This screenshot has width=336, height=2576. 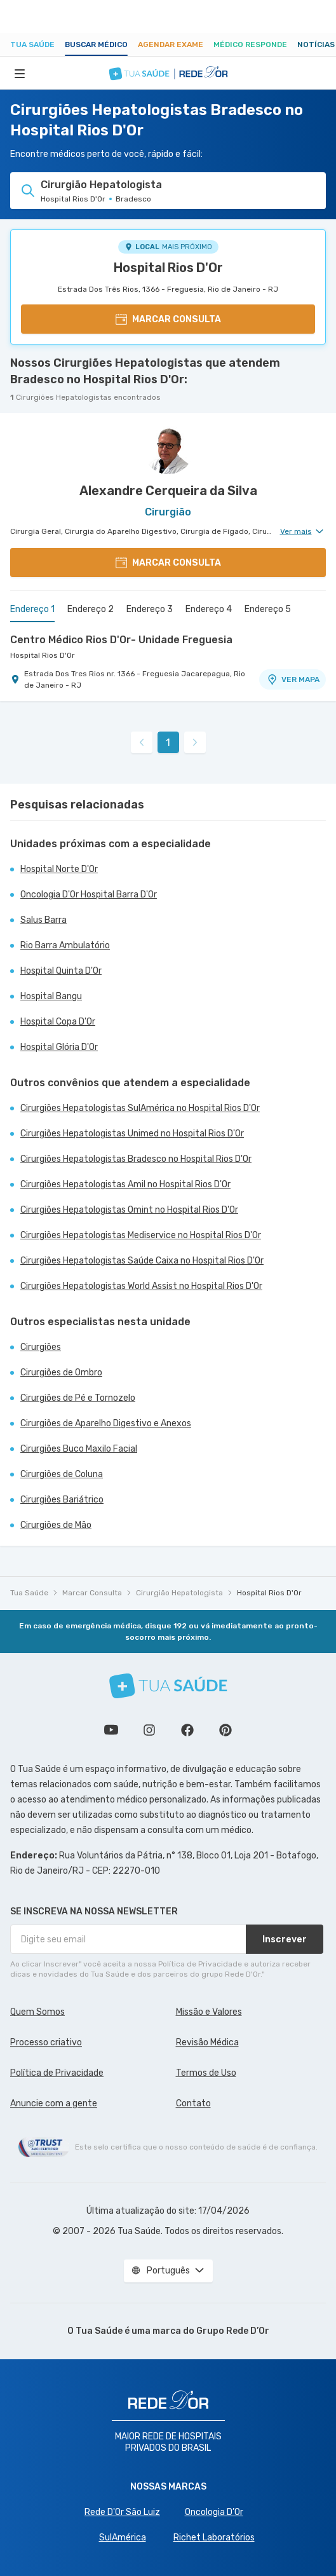 What do you see at coordinates (61, 1474) in the screenshot?
I see `Cirurgiões de Coluna` at bounding box center [61, 1474].